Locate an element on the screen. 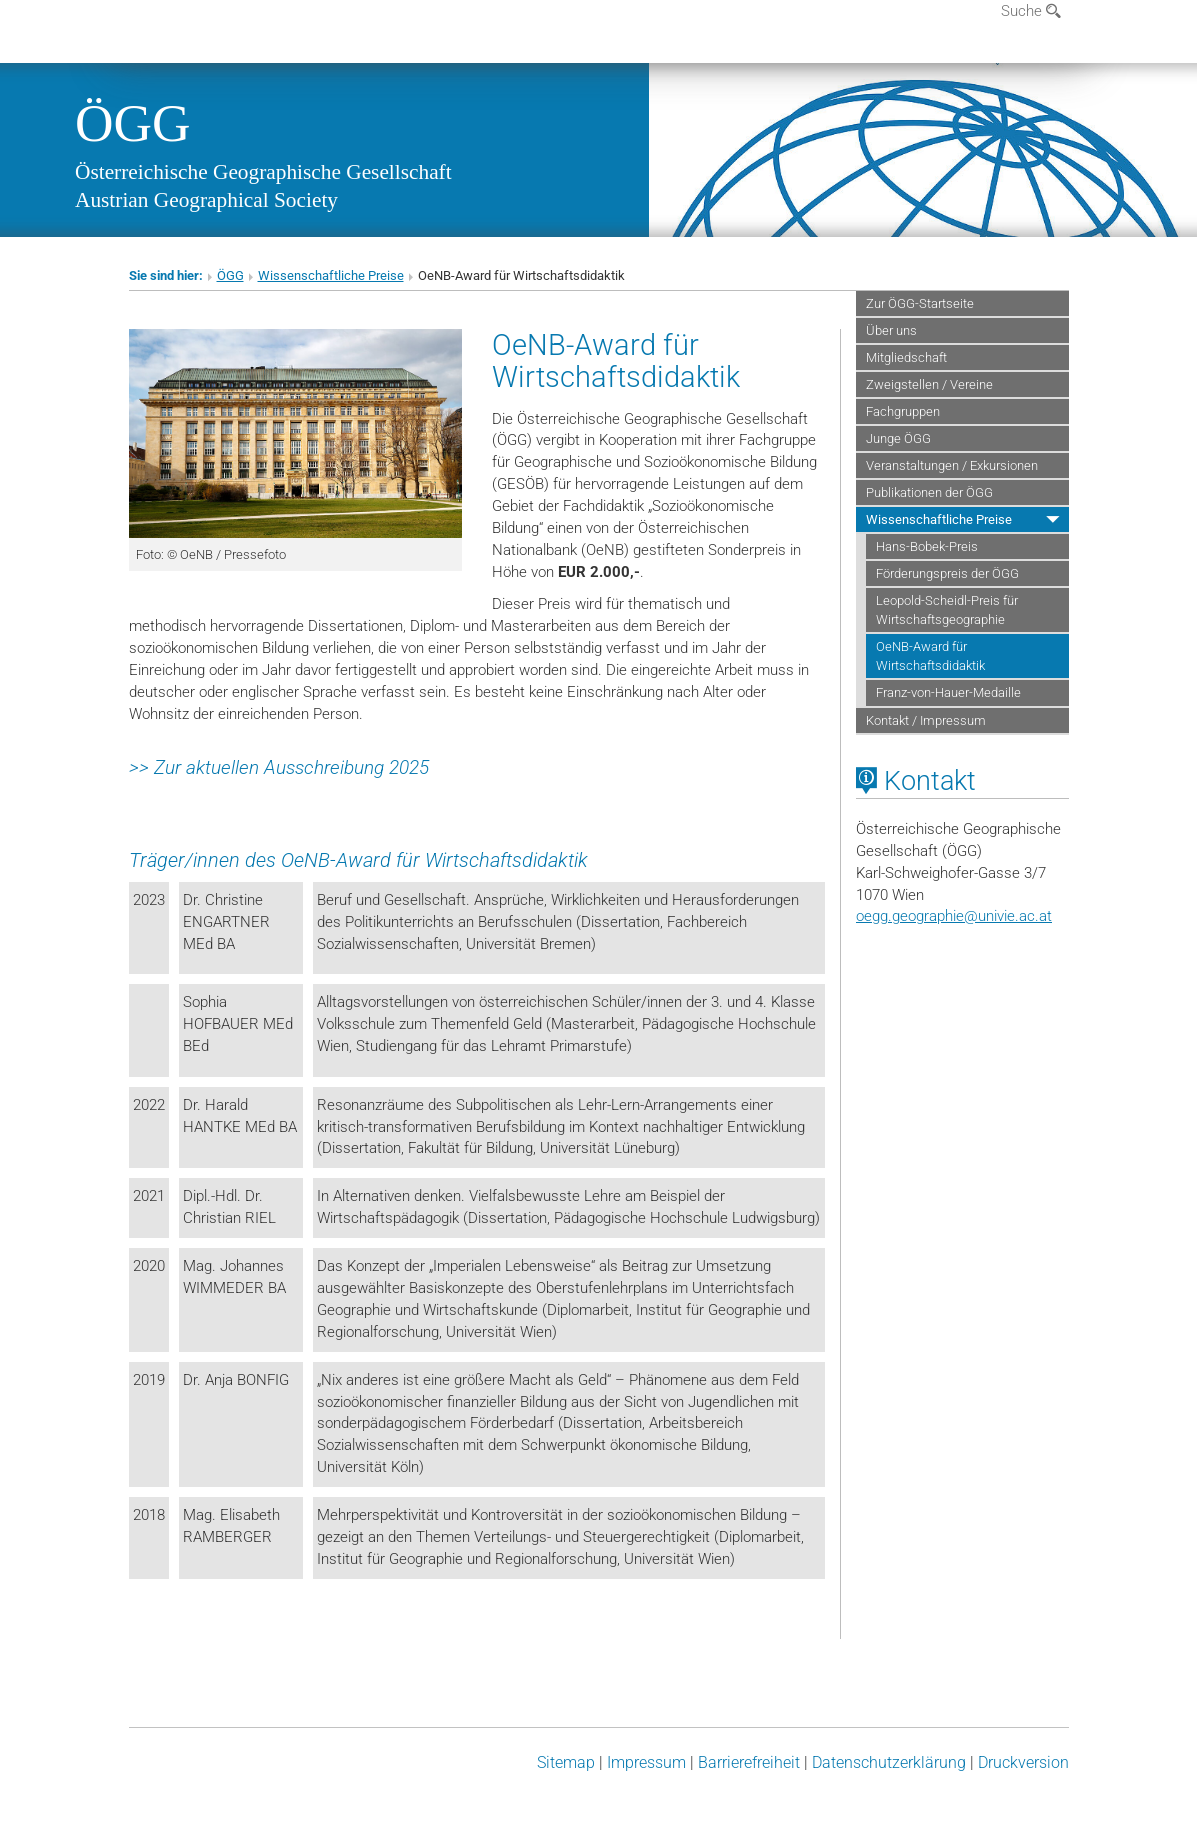  Impressum is located at coordinates (646, 1762).